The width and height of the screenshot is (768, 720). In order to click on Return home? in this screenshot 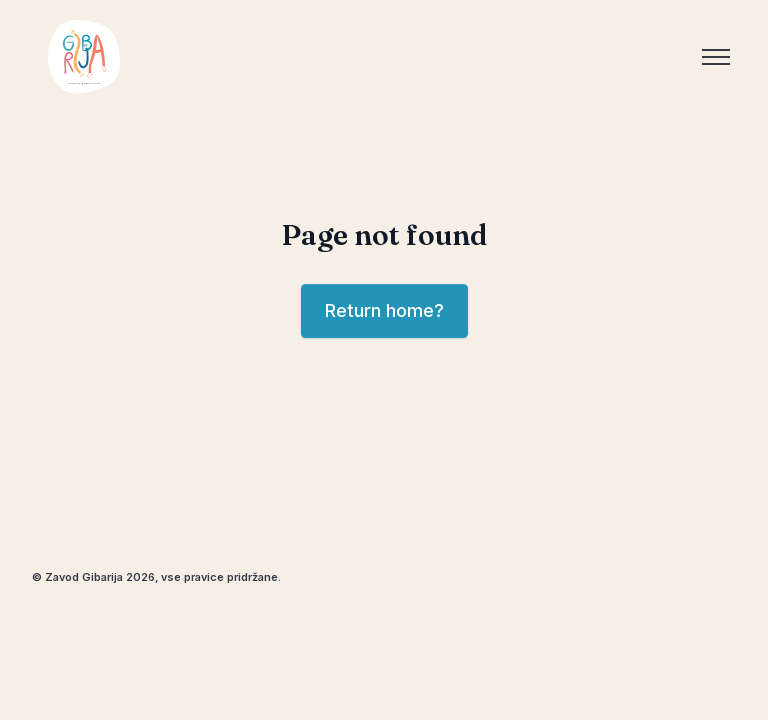, I will do `click(384, 310)`.